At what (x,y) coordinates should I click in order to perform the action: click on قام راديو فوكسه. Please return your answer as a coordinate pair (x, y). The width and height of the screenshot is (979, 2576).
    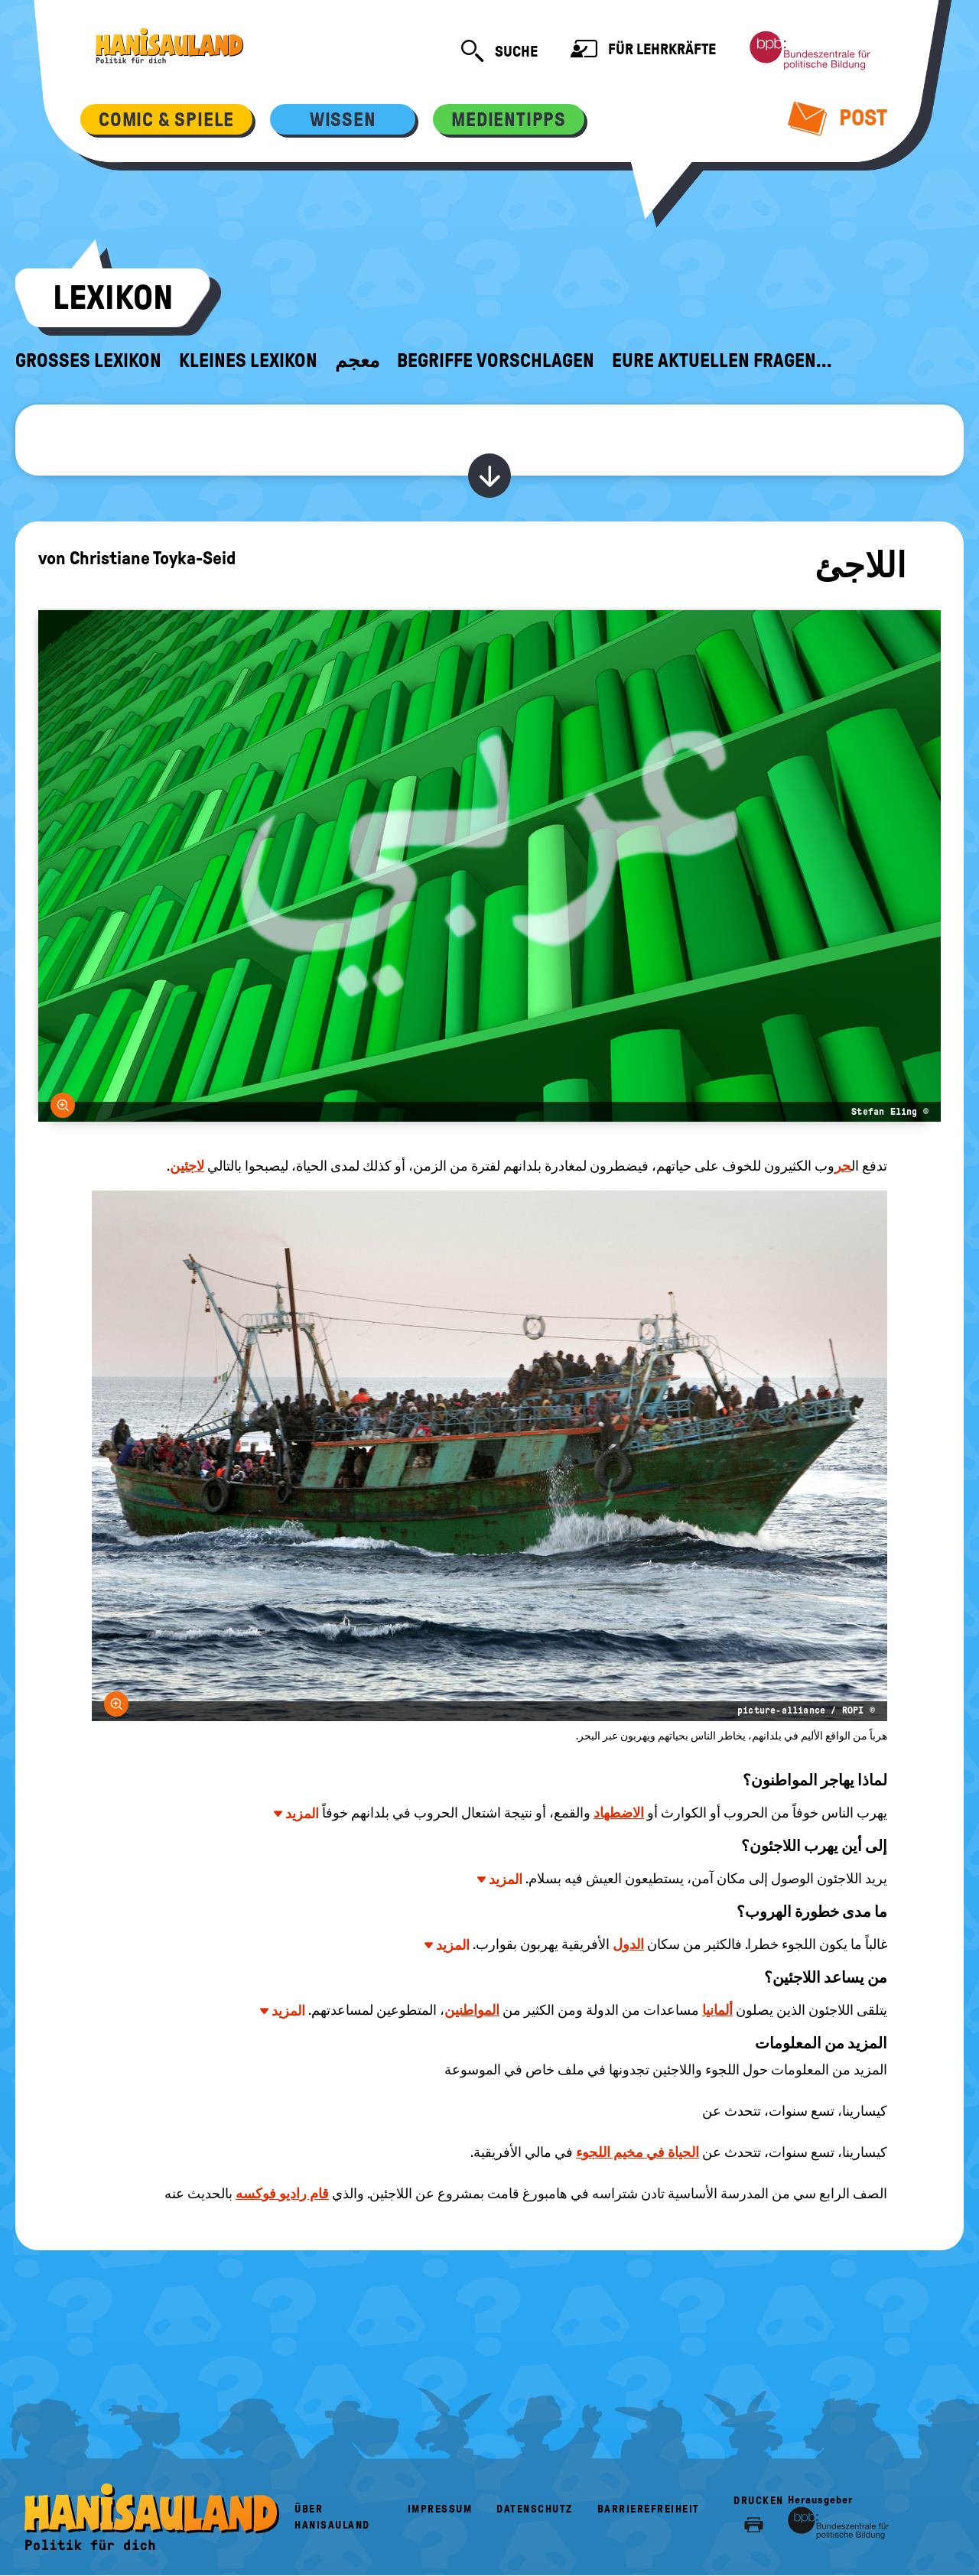
    Looking at the image, I should click on (282, 2193).